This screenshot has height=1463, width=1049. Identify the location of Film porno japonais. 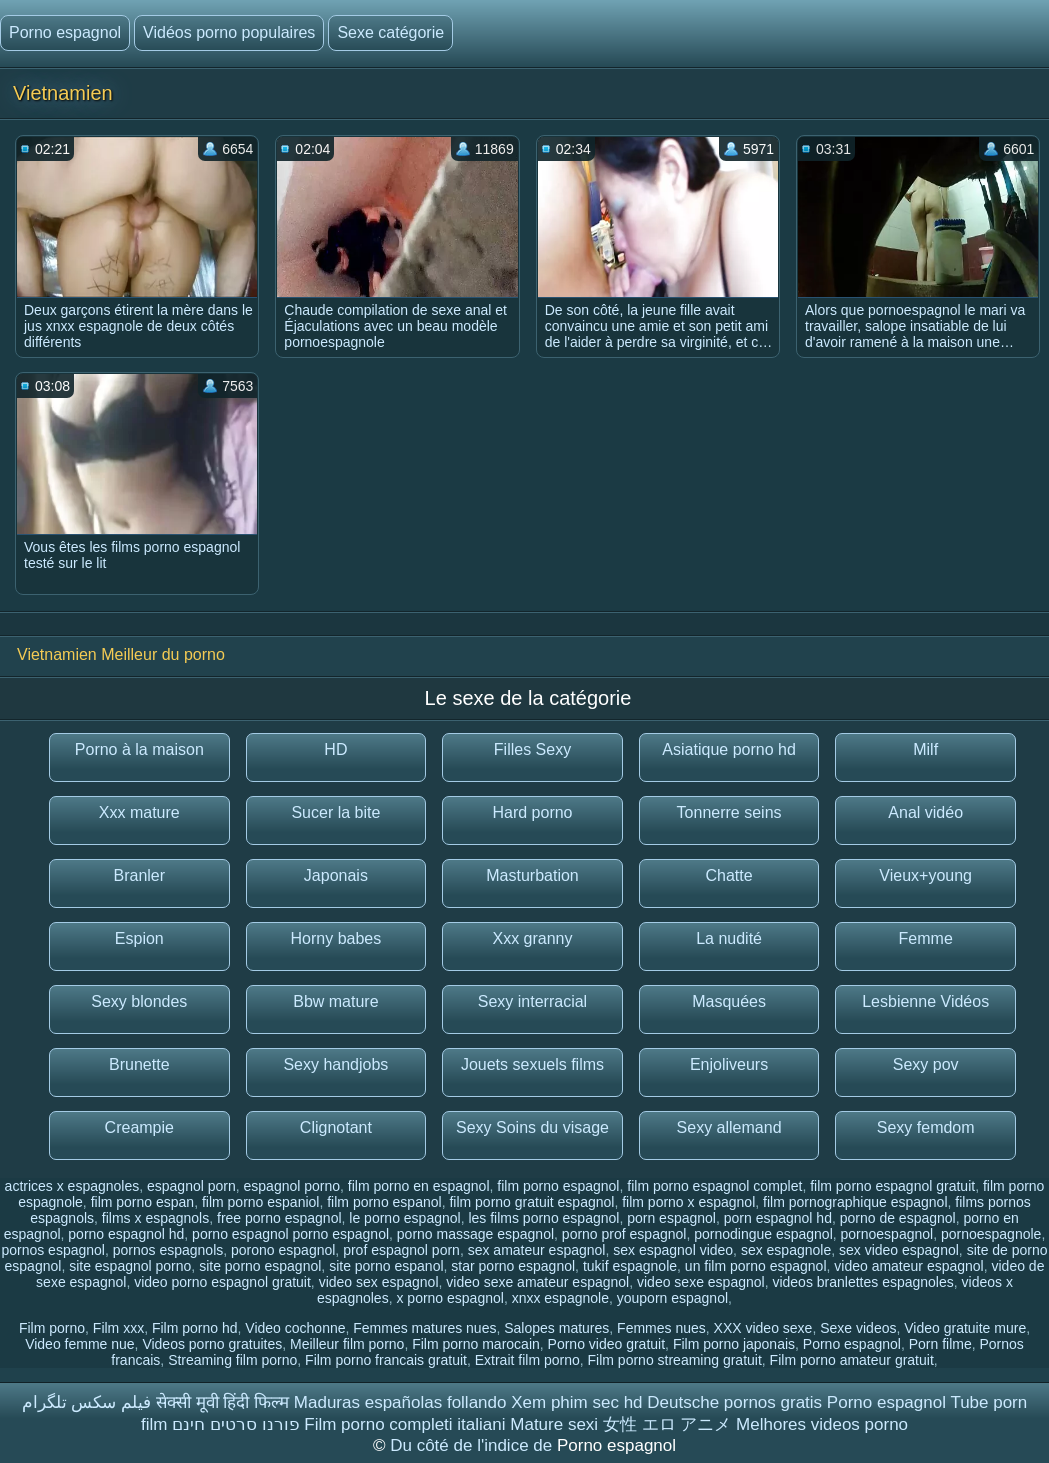
(734, 1344).